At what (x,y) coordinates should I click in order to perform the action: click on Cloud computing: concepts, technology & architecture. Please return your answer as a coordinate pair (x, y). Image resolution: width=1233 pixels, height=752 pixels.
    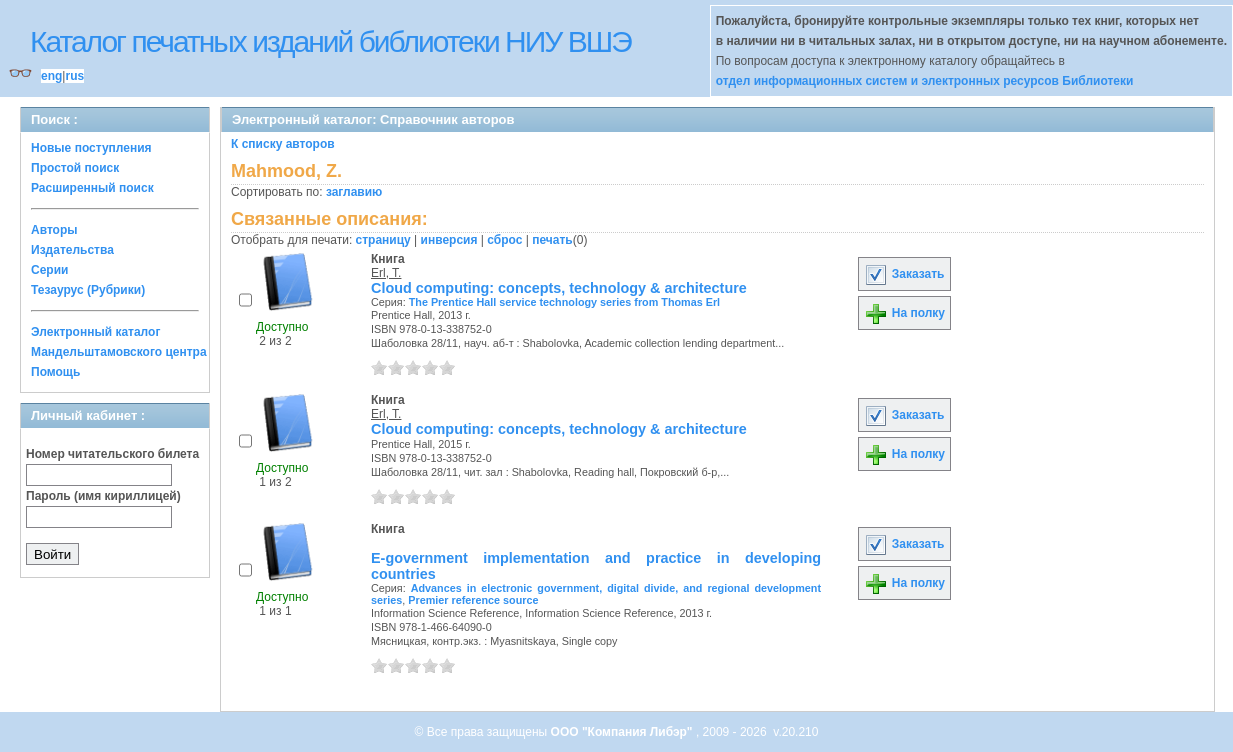
    Looking at the image, I should click on (559, 288).